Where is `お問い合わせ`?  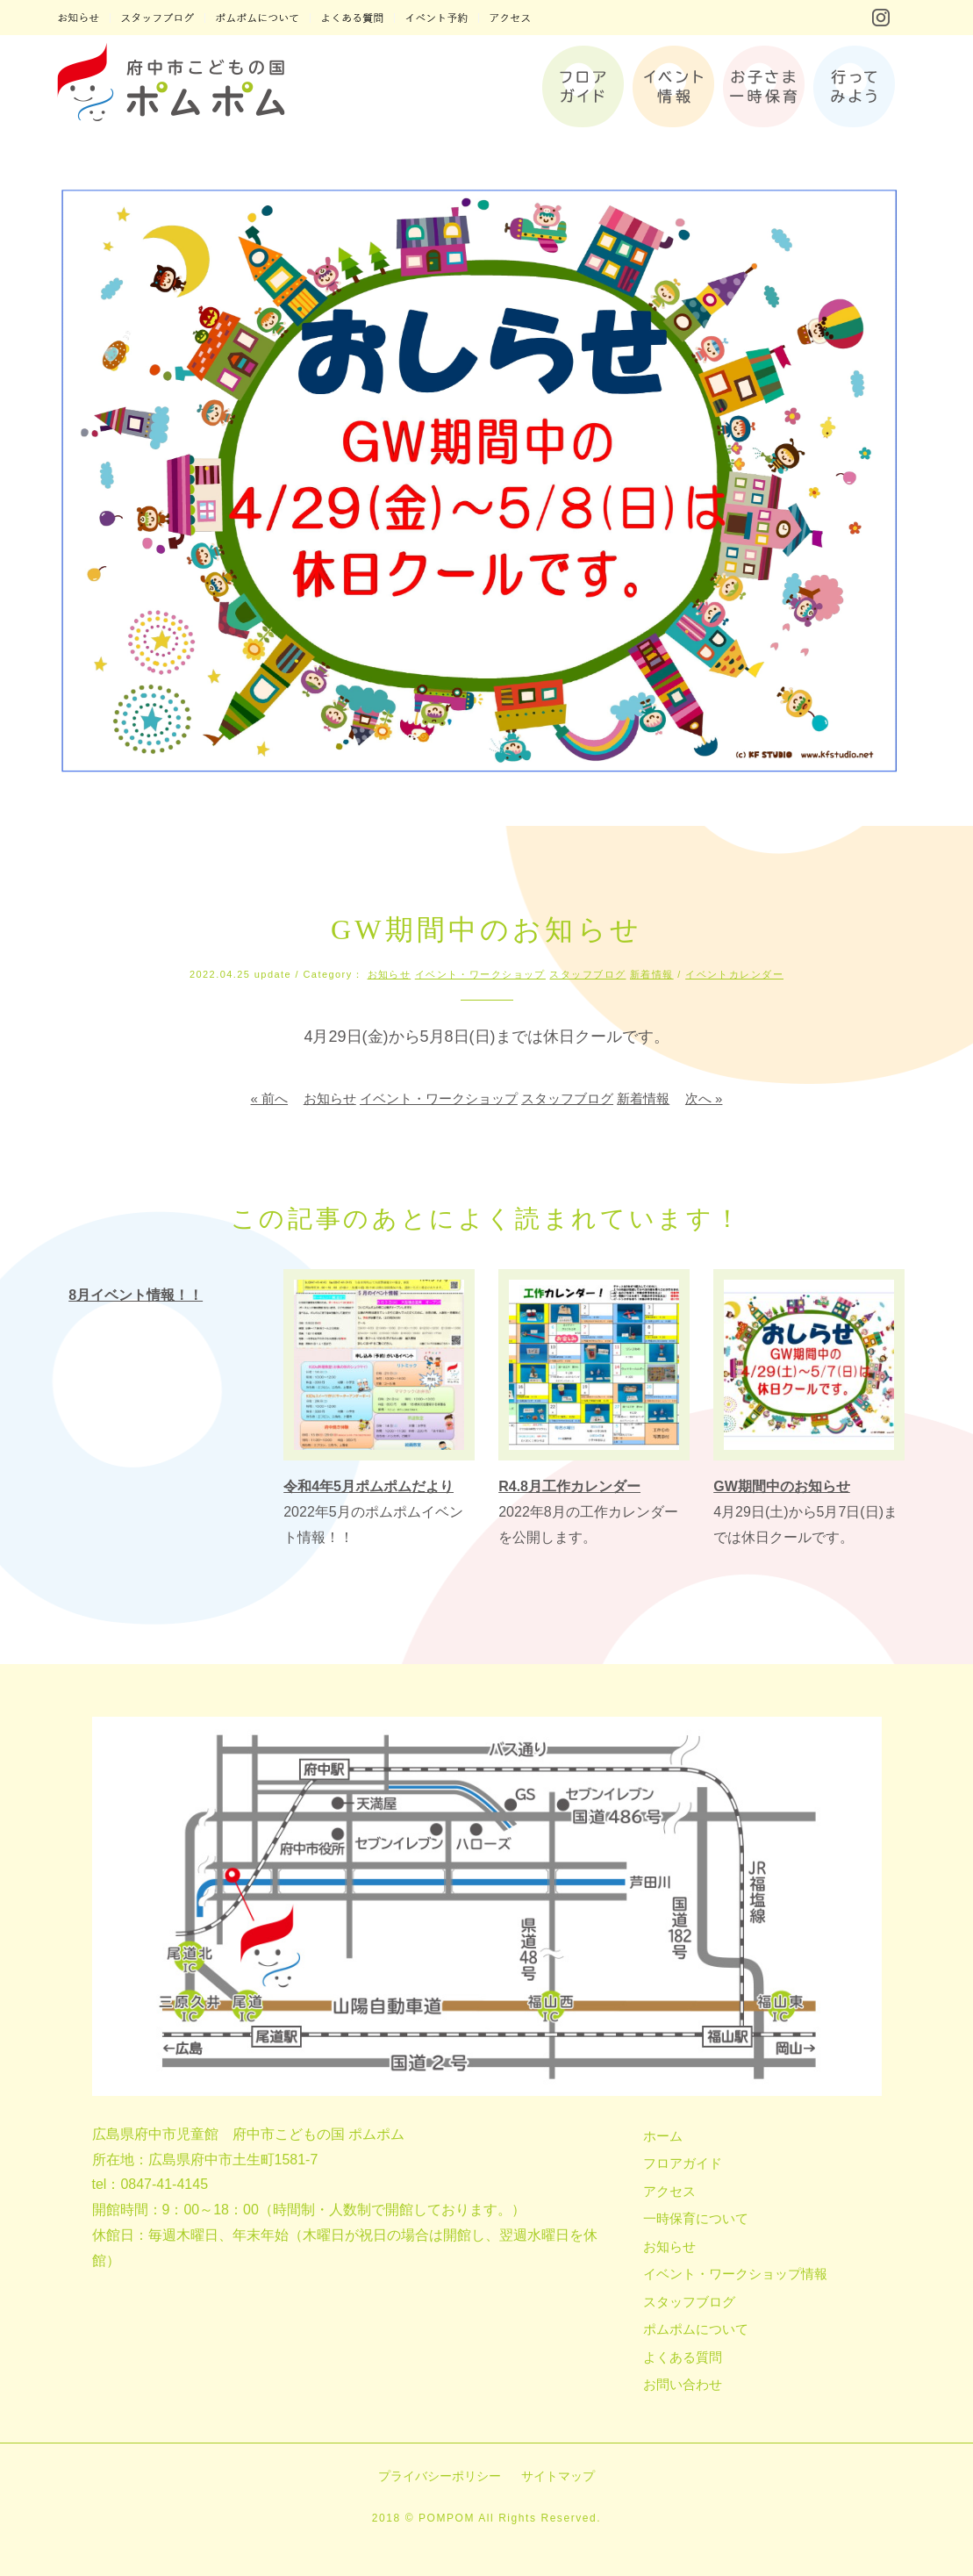 お問い合わせ is located at coordinates (682, 2384).